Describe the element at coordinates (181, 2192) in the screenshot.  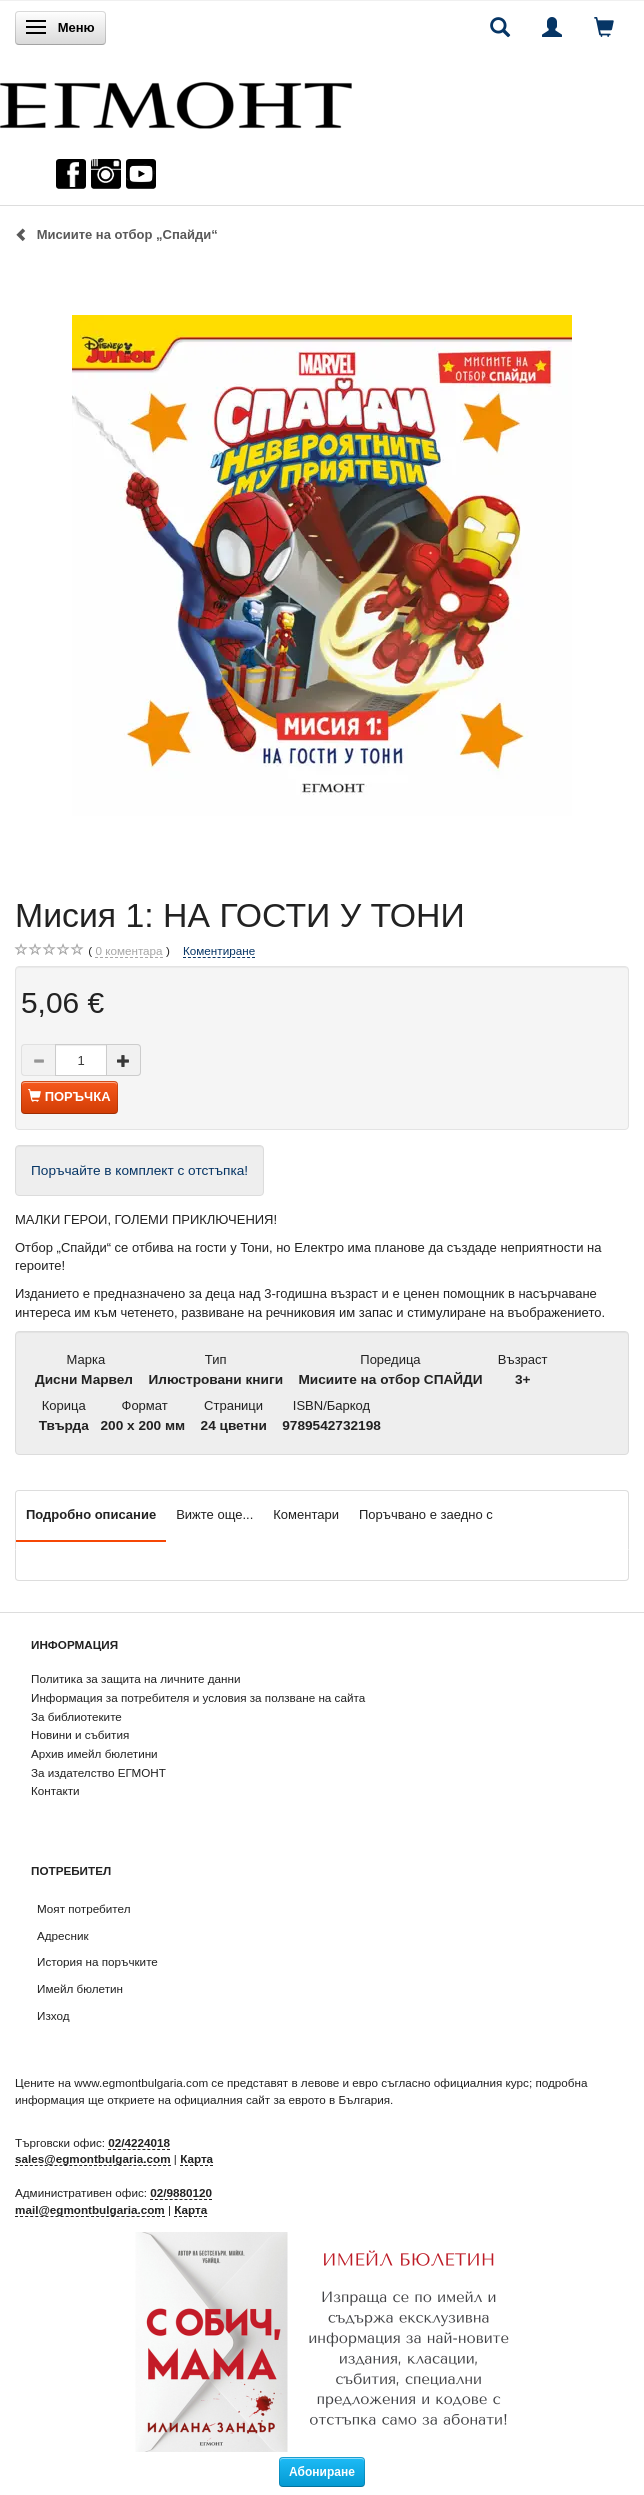
I see `02/9880120` at that location.